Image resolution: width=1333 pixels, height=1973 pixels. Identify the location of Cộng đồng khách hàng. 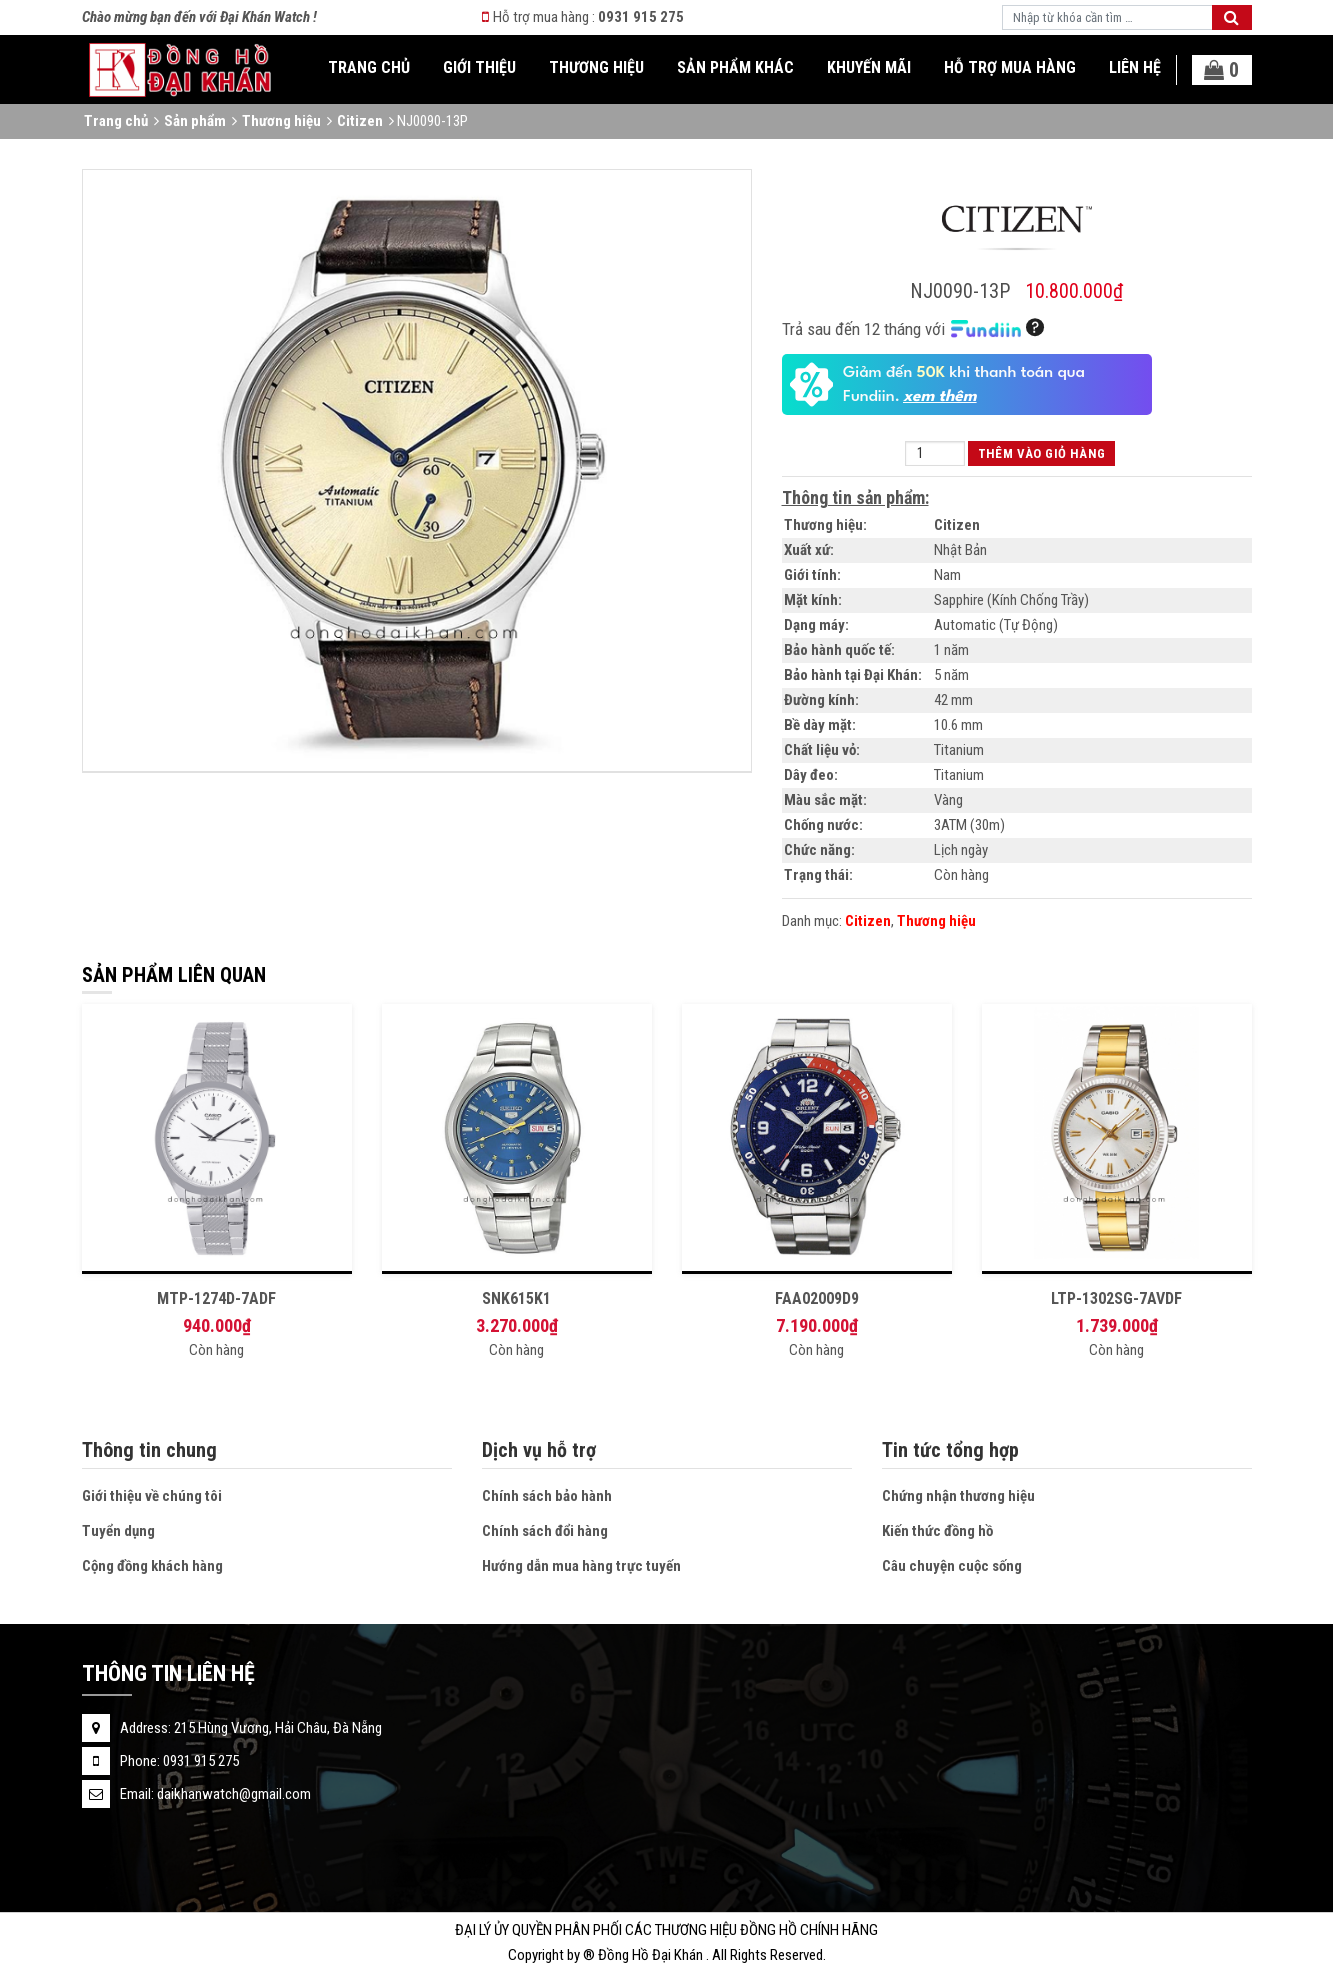
(152, 1566).